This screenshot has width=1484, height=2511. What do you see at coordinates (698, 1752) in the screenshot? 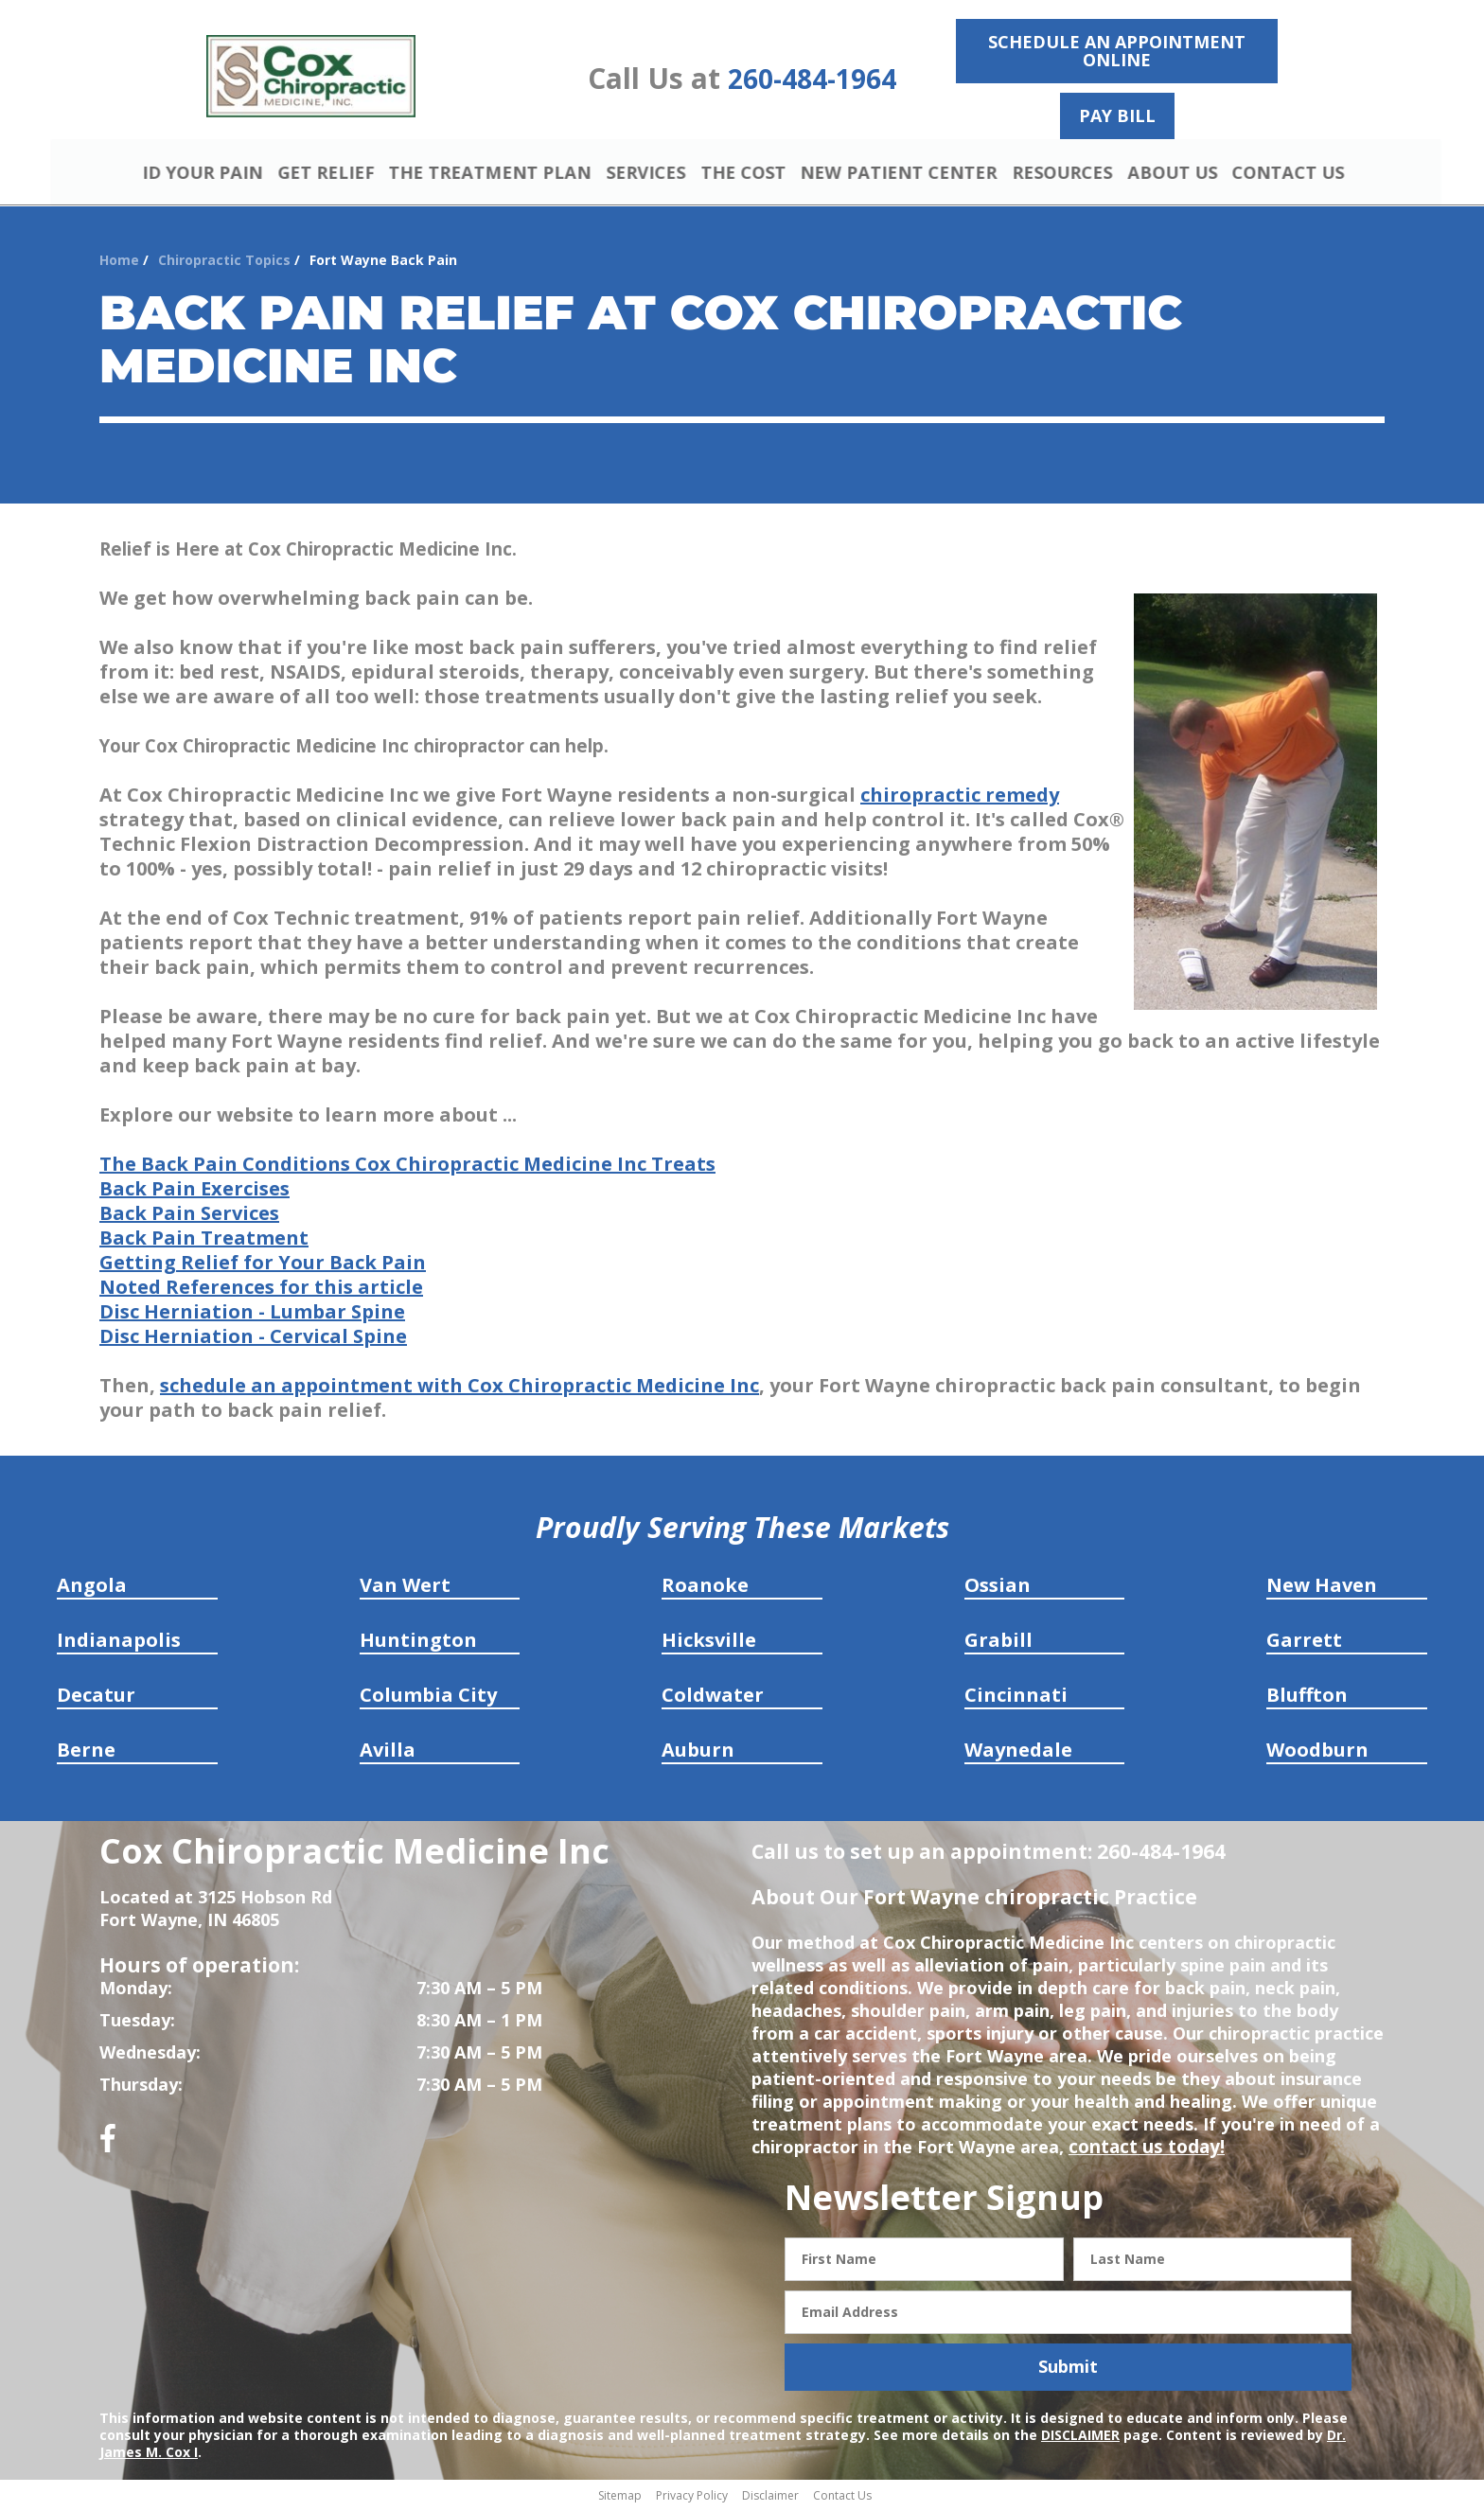
I see `Auburn` at bounding box center [698, 1752].